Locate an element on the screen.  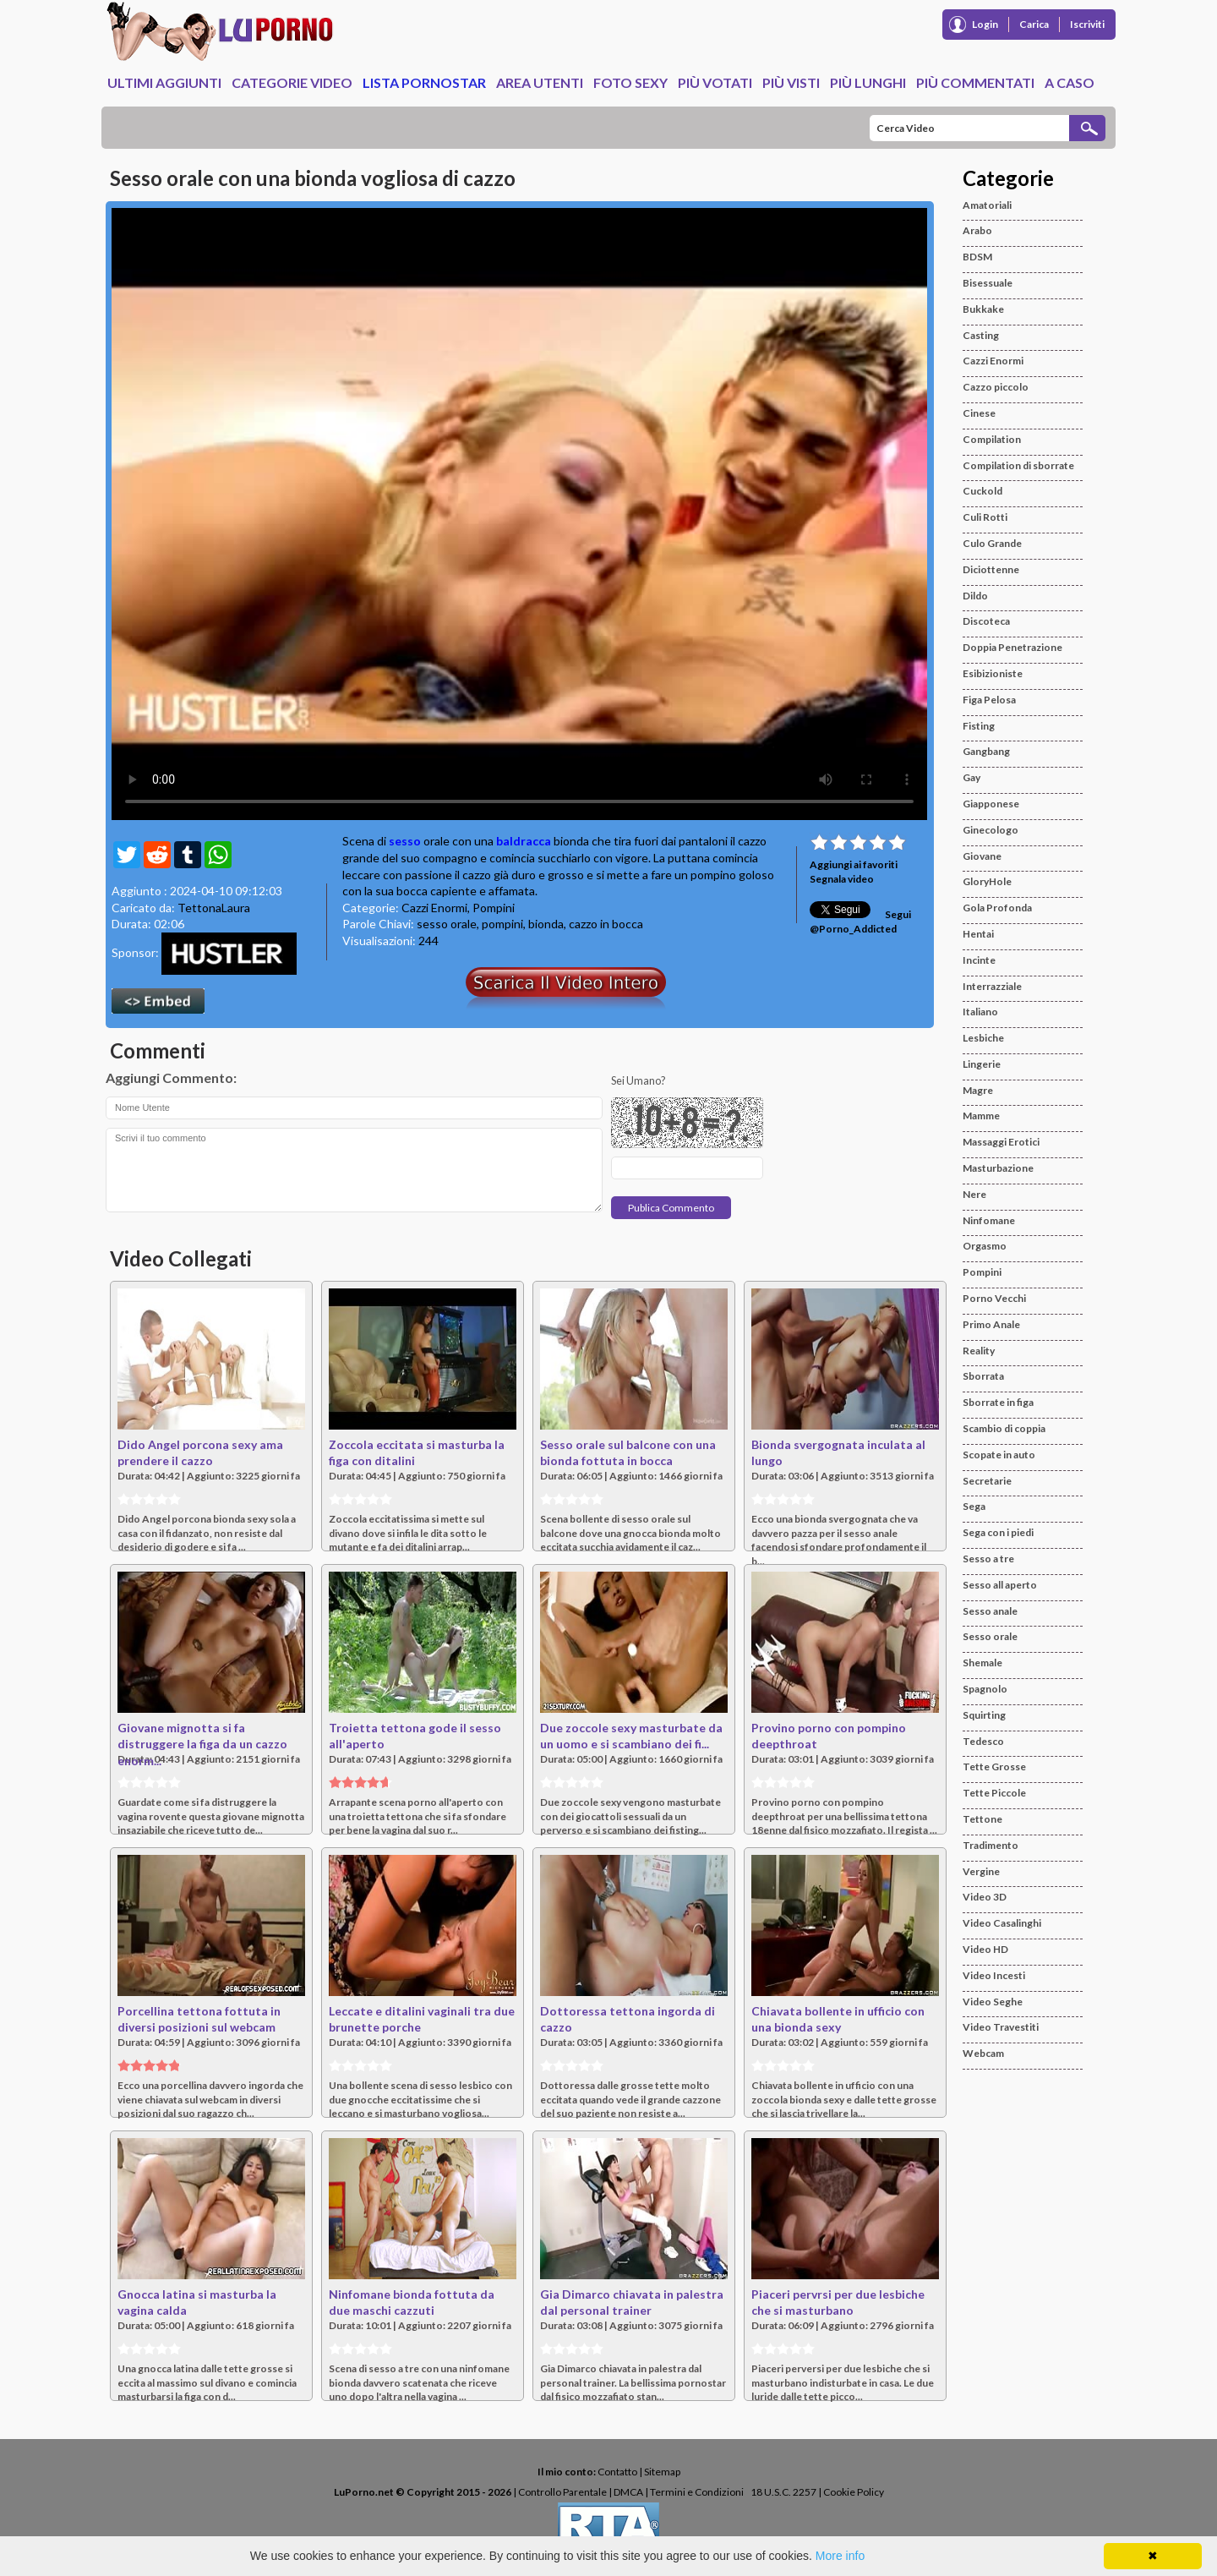
Scambio di coppia is located at coordinates (1004, 1428).